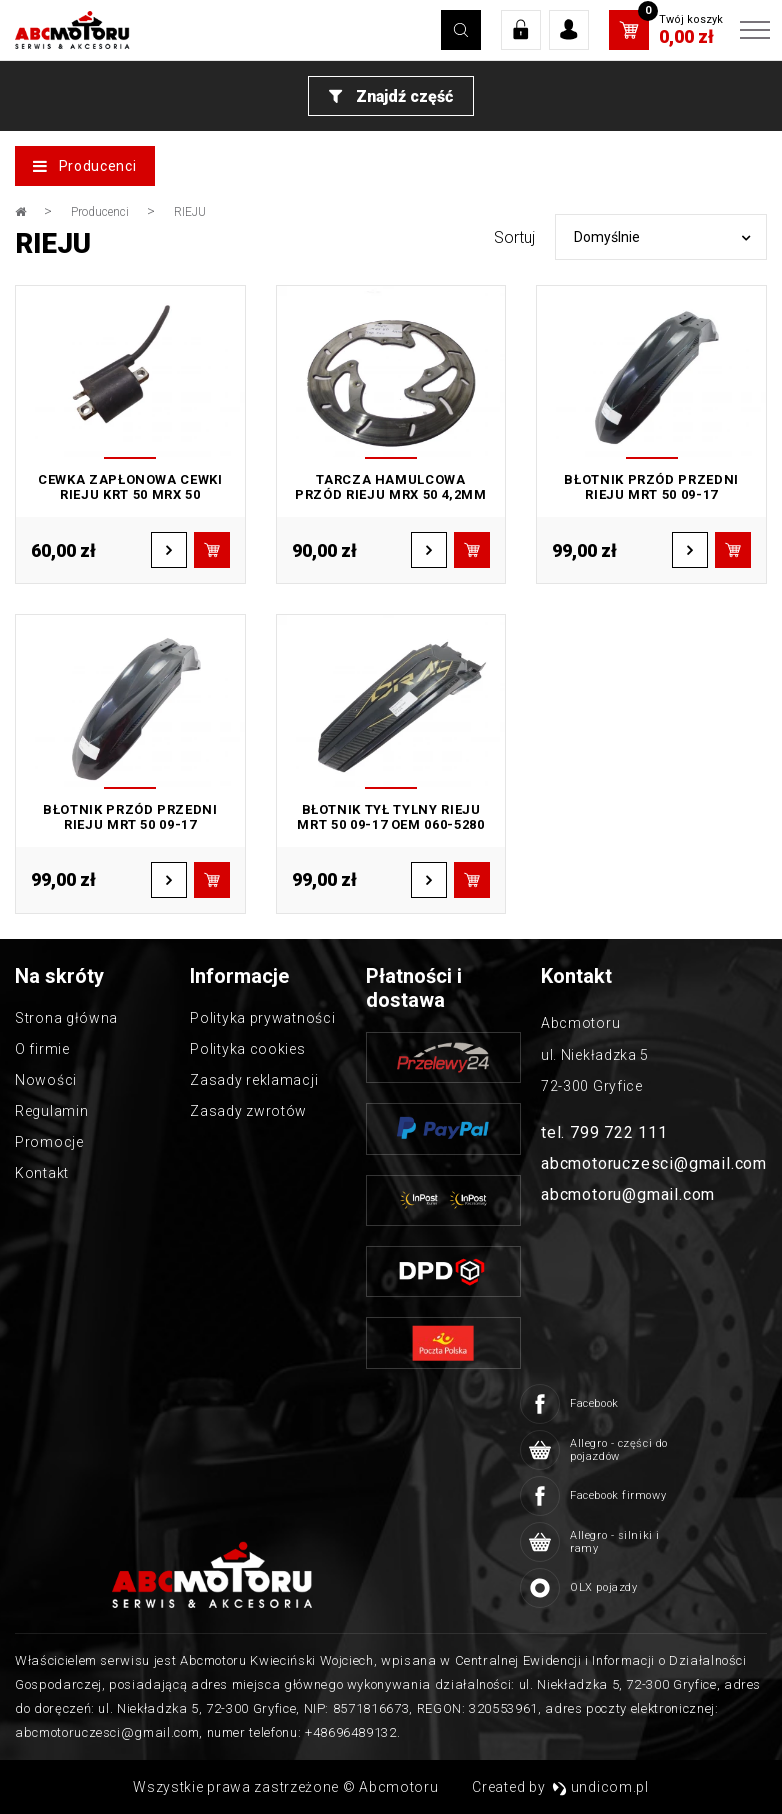 This screenshot has width=782, height=1814. What do you see at coordinates (262, 1018) in the screenshot?
I see `Polityka prywatności` at bounding box center [262, 1018].